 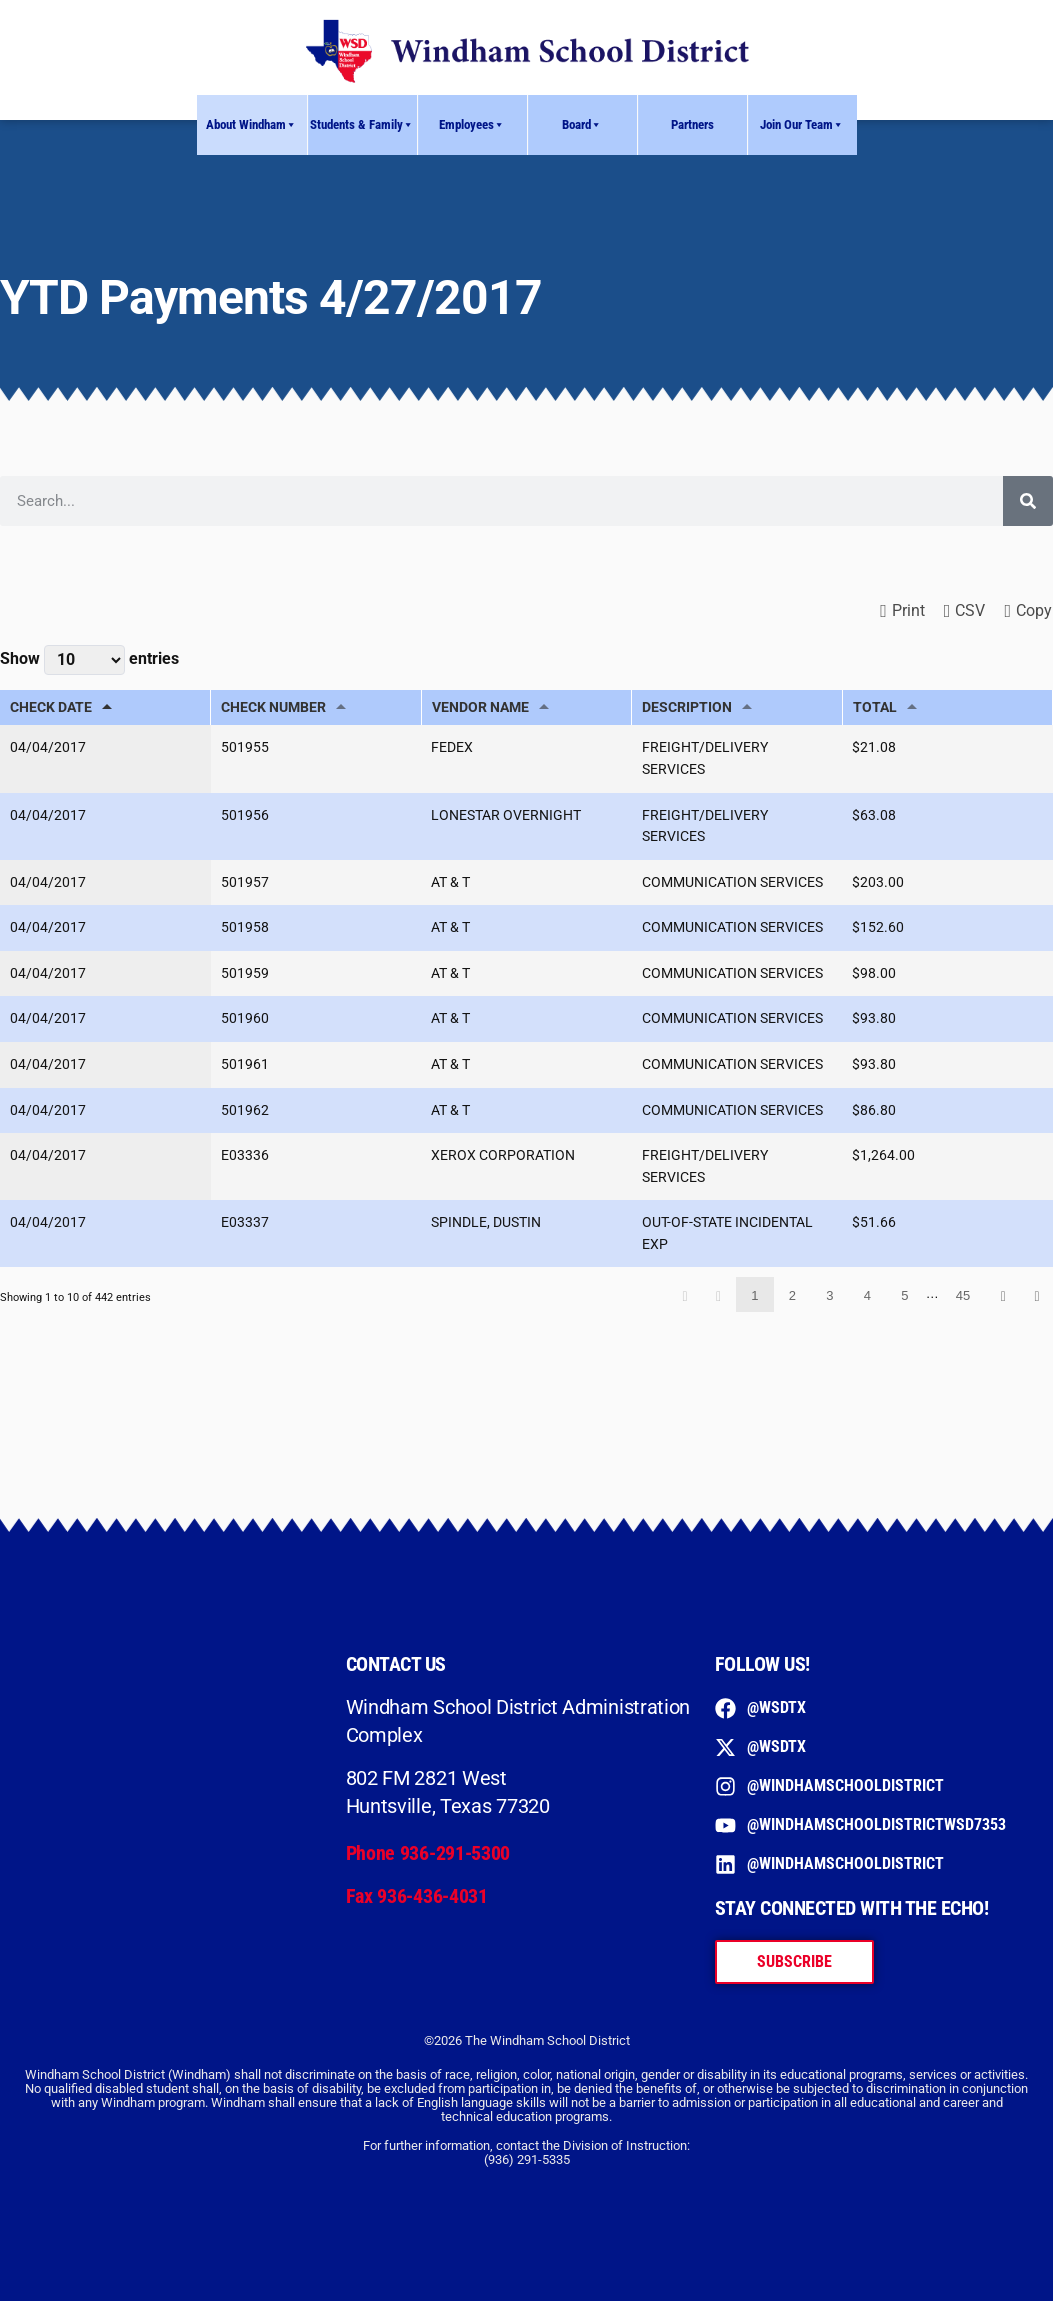 I want to click on [Search], so click(x=1028, y=501).